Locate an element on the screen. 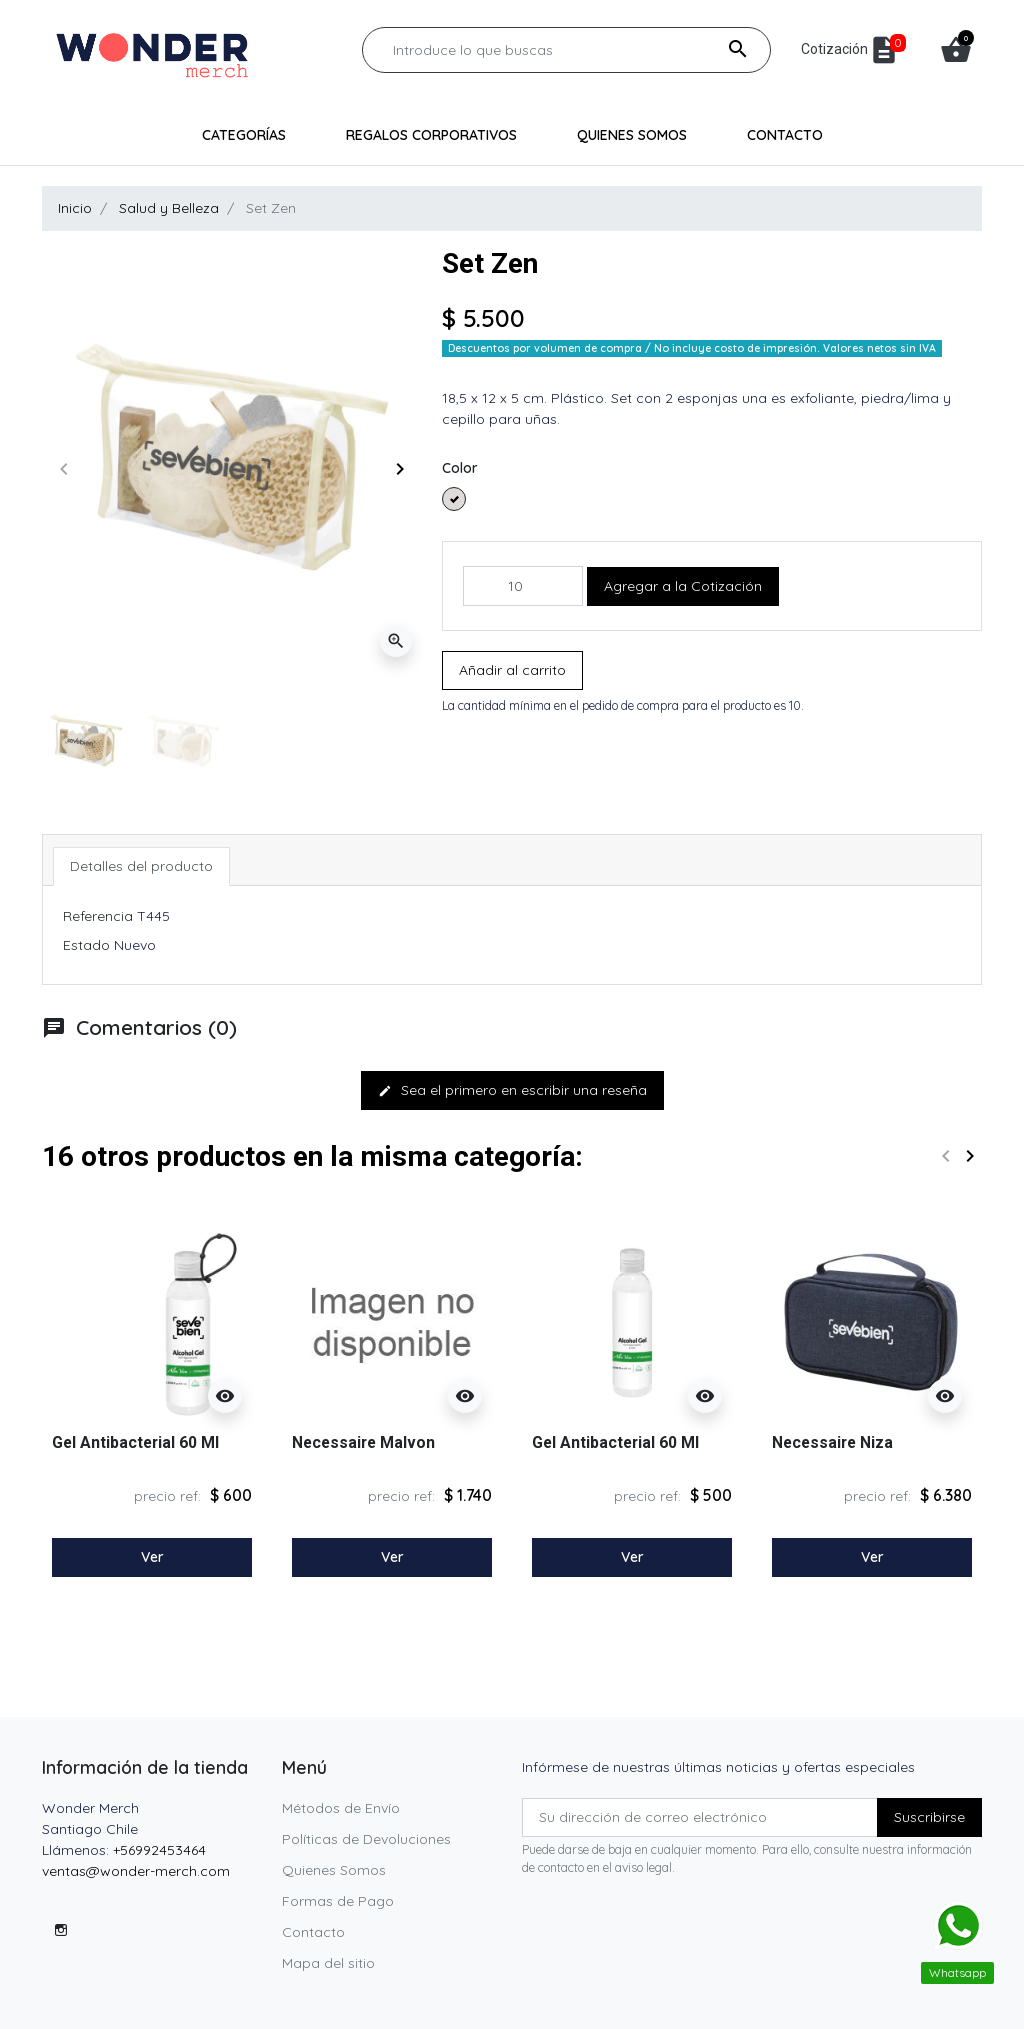 The height and width of the screenshot is (2029, 1024). Referencia is located at coordinates (98, 916).